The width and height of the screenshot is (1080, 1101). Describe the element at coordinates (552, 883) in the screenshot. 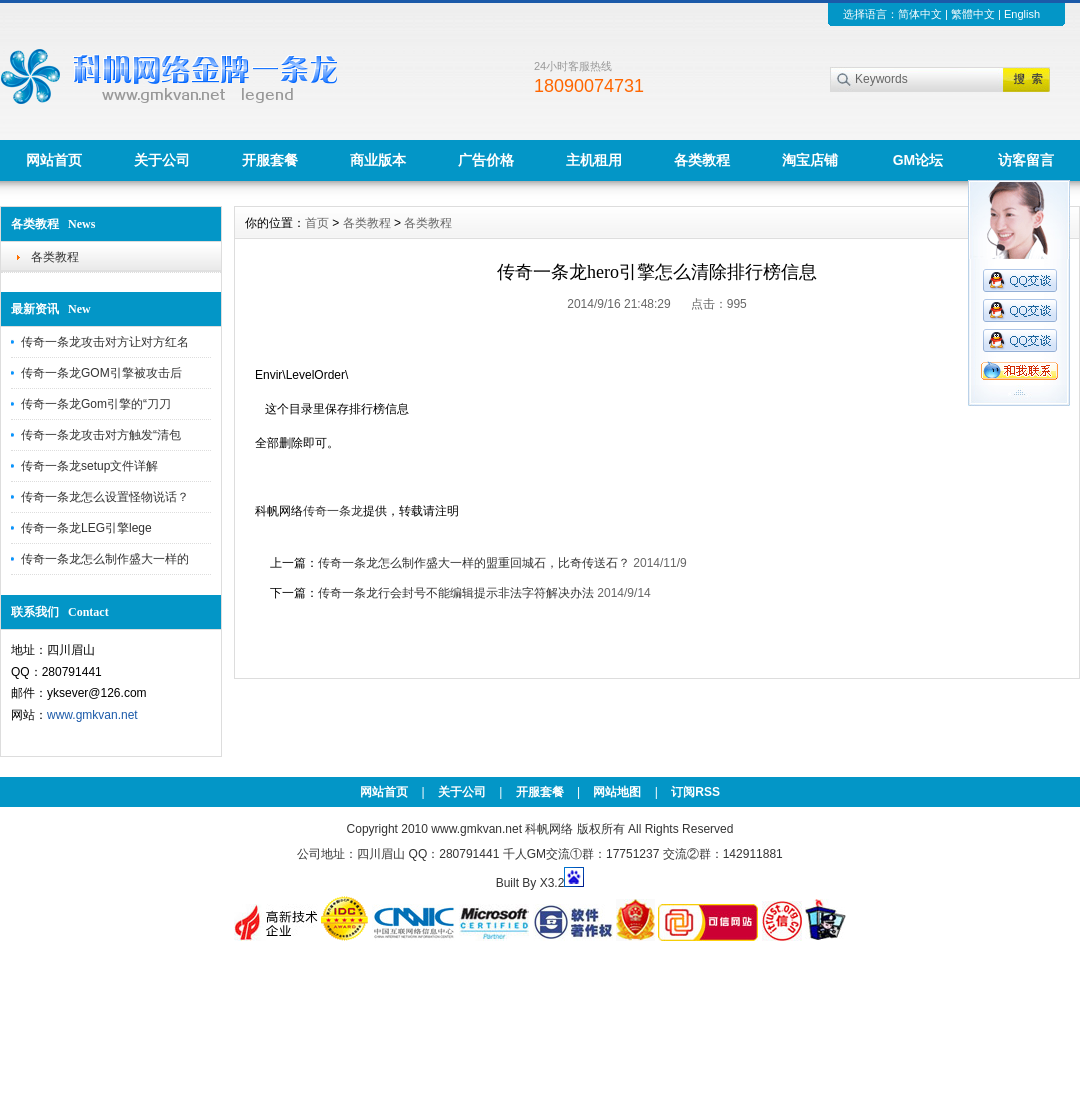

I see `X3.2` at that location.